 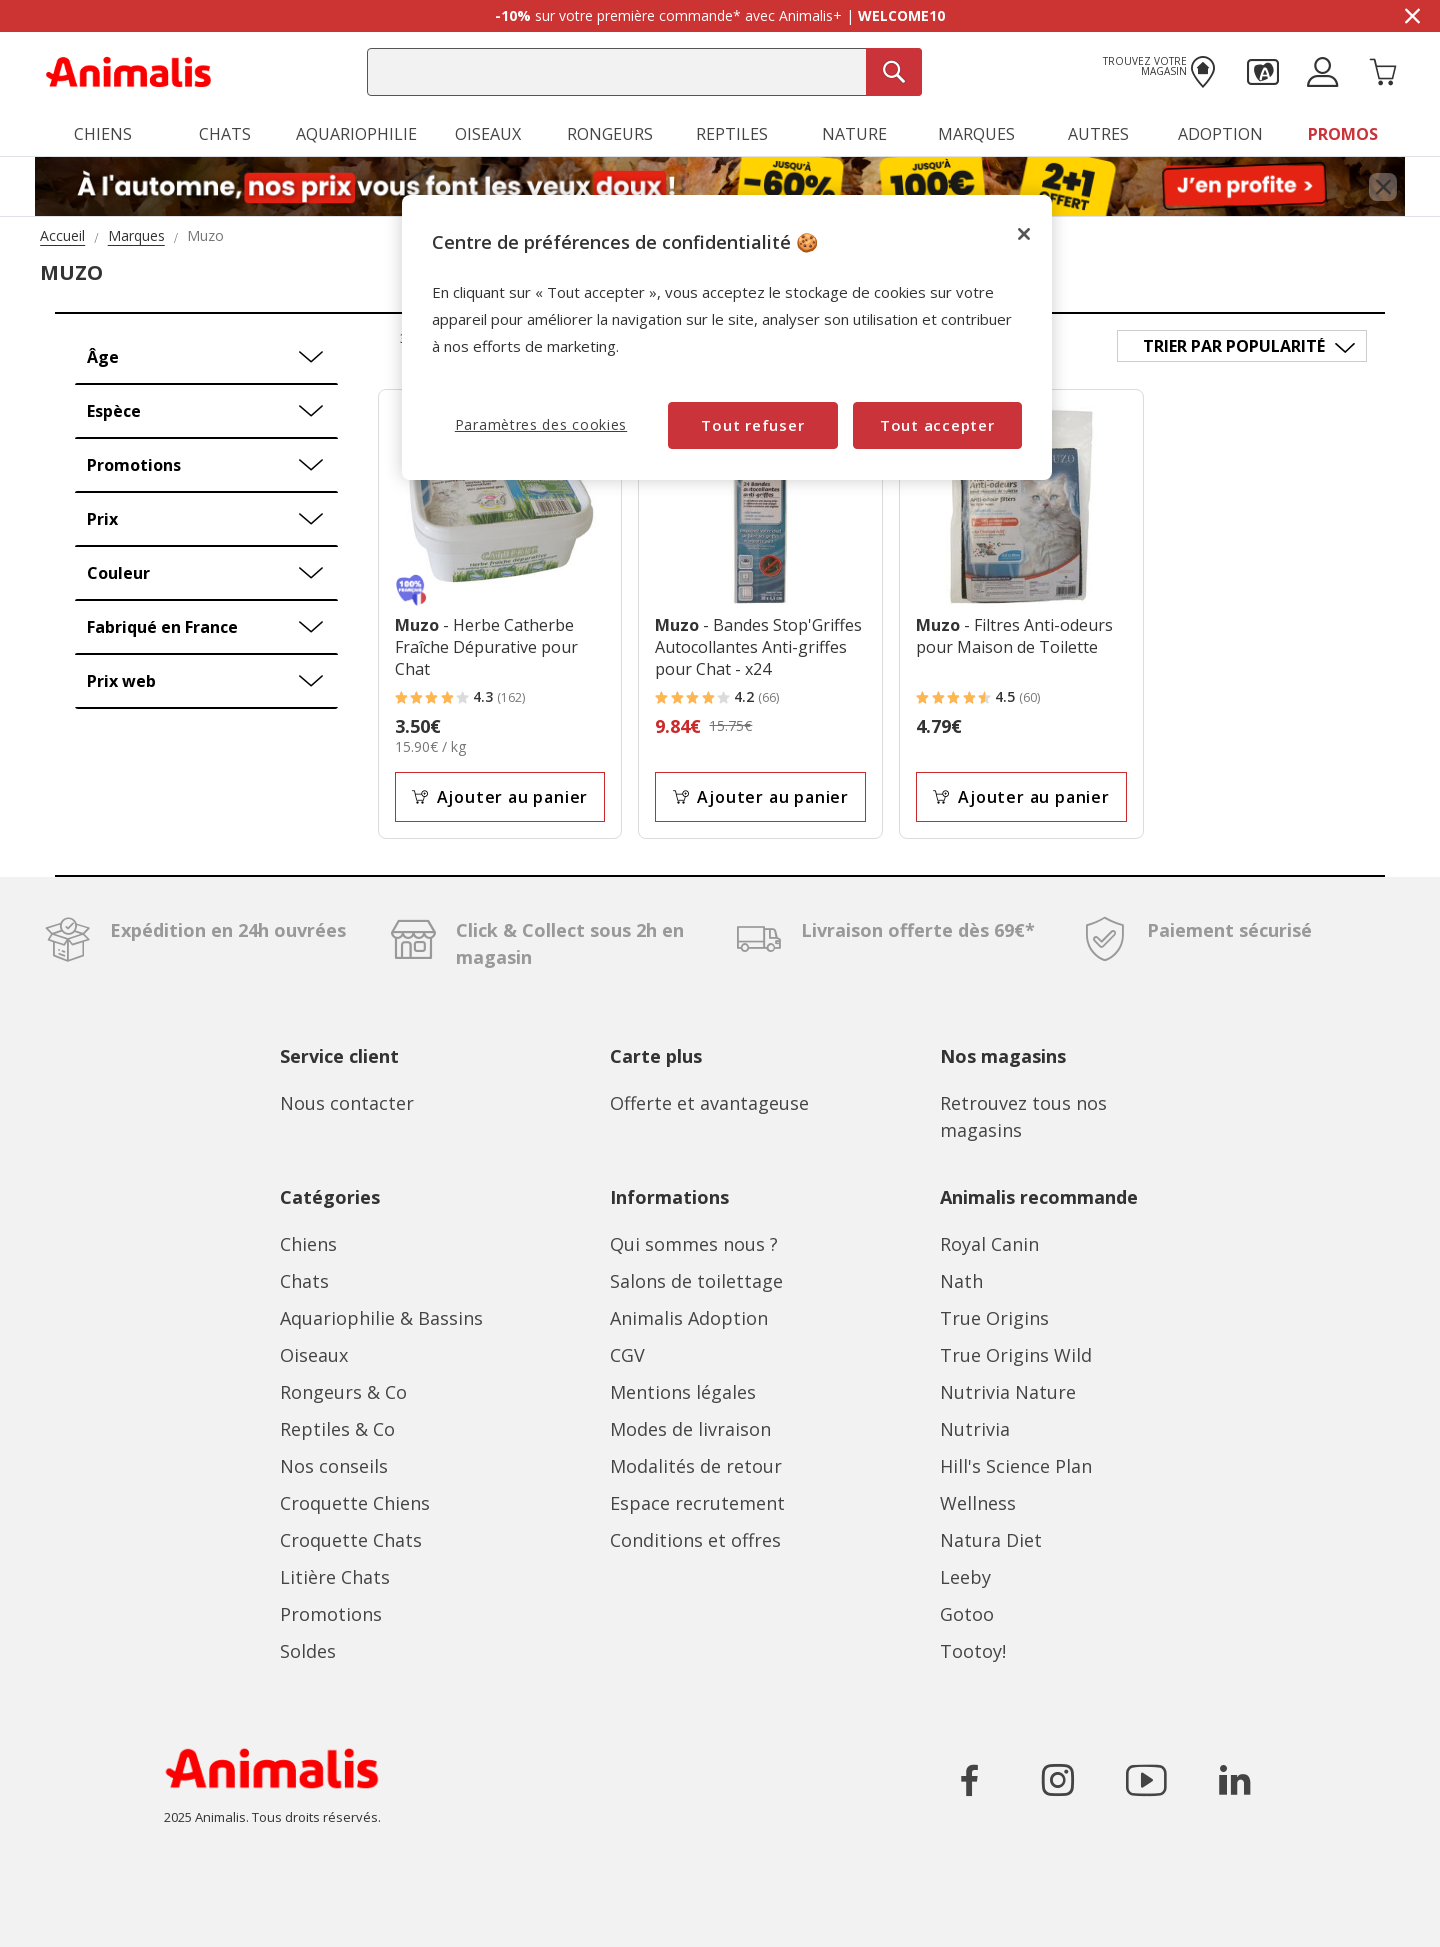 I want to click on [Masquer la bannière promotionnelle], so click(x=1412, y=16).